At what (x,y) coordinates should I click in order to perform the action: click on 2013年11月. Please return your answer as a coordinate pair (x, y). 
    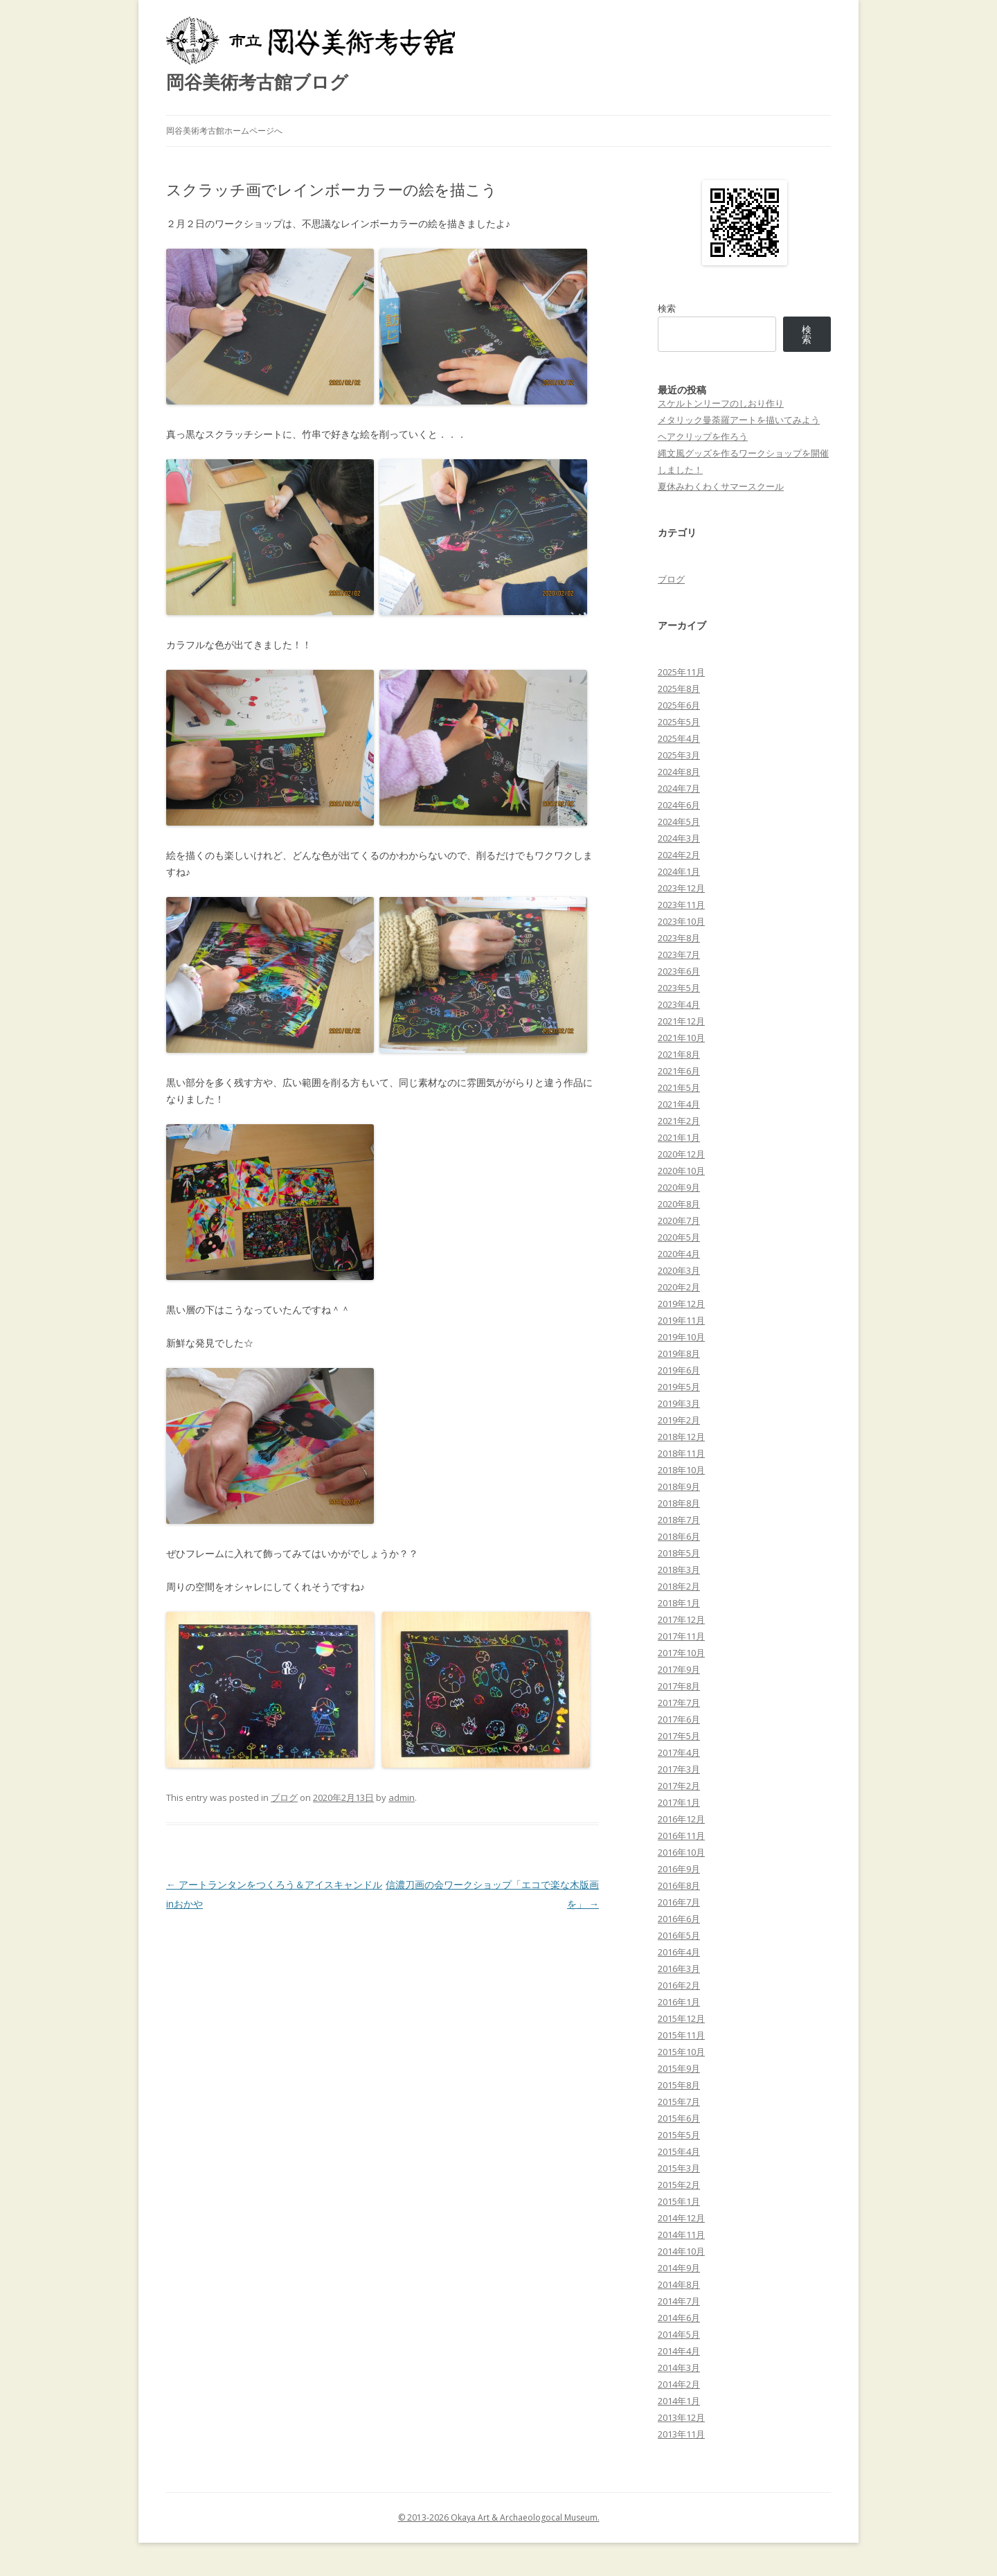
    Looking at the image, I should click on (681, 2434).